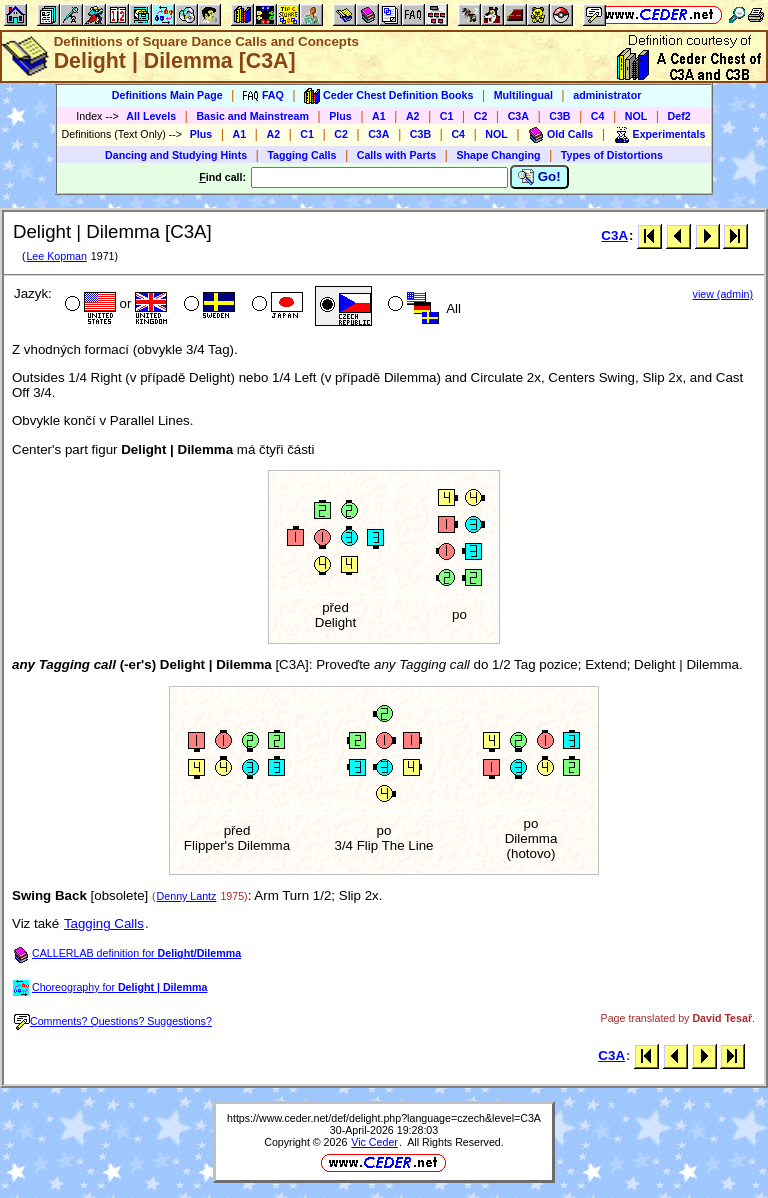 The image size is (768, 1198). I want to click on Go!, so click(539, 177).